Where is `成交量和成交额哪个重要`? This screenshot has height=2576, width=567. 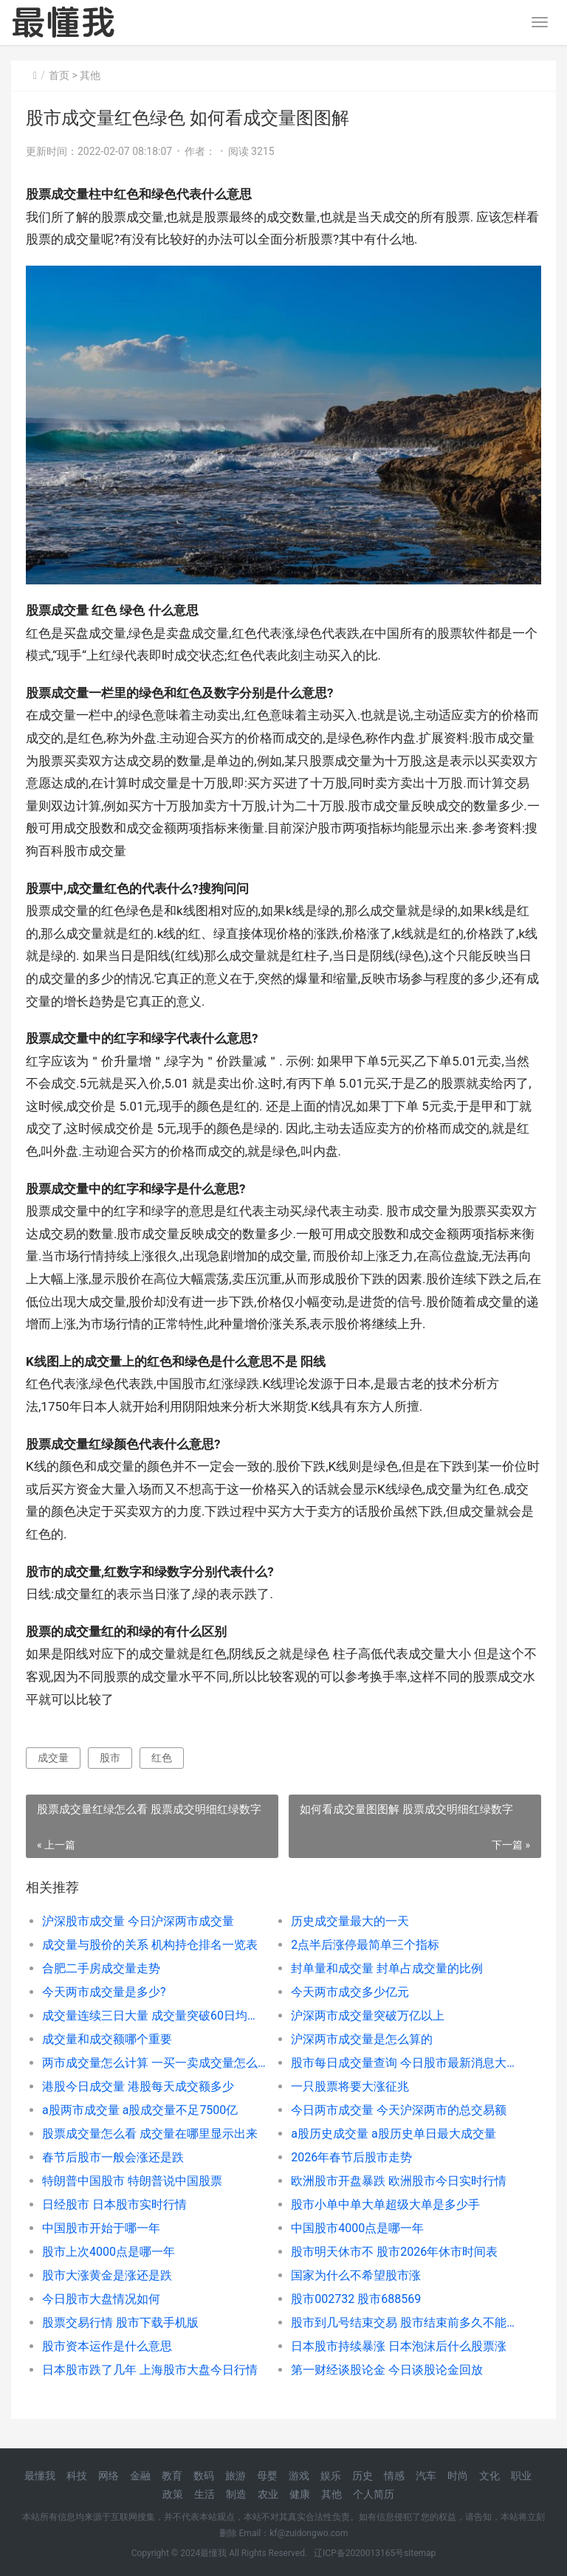 成交量和成交额哪个重要 is located at coordinates (107, 2039).